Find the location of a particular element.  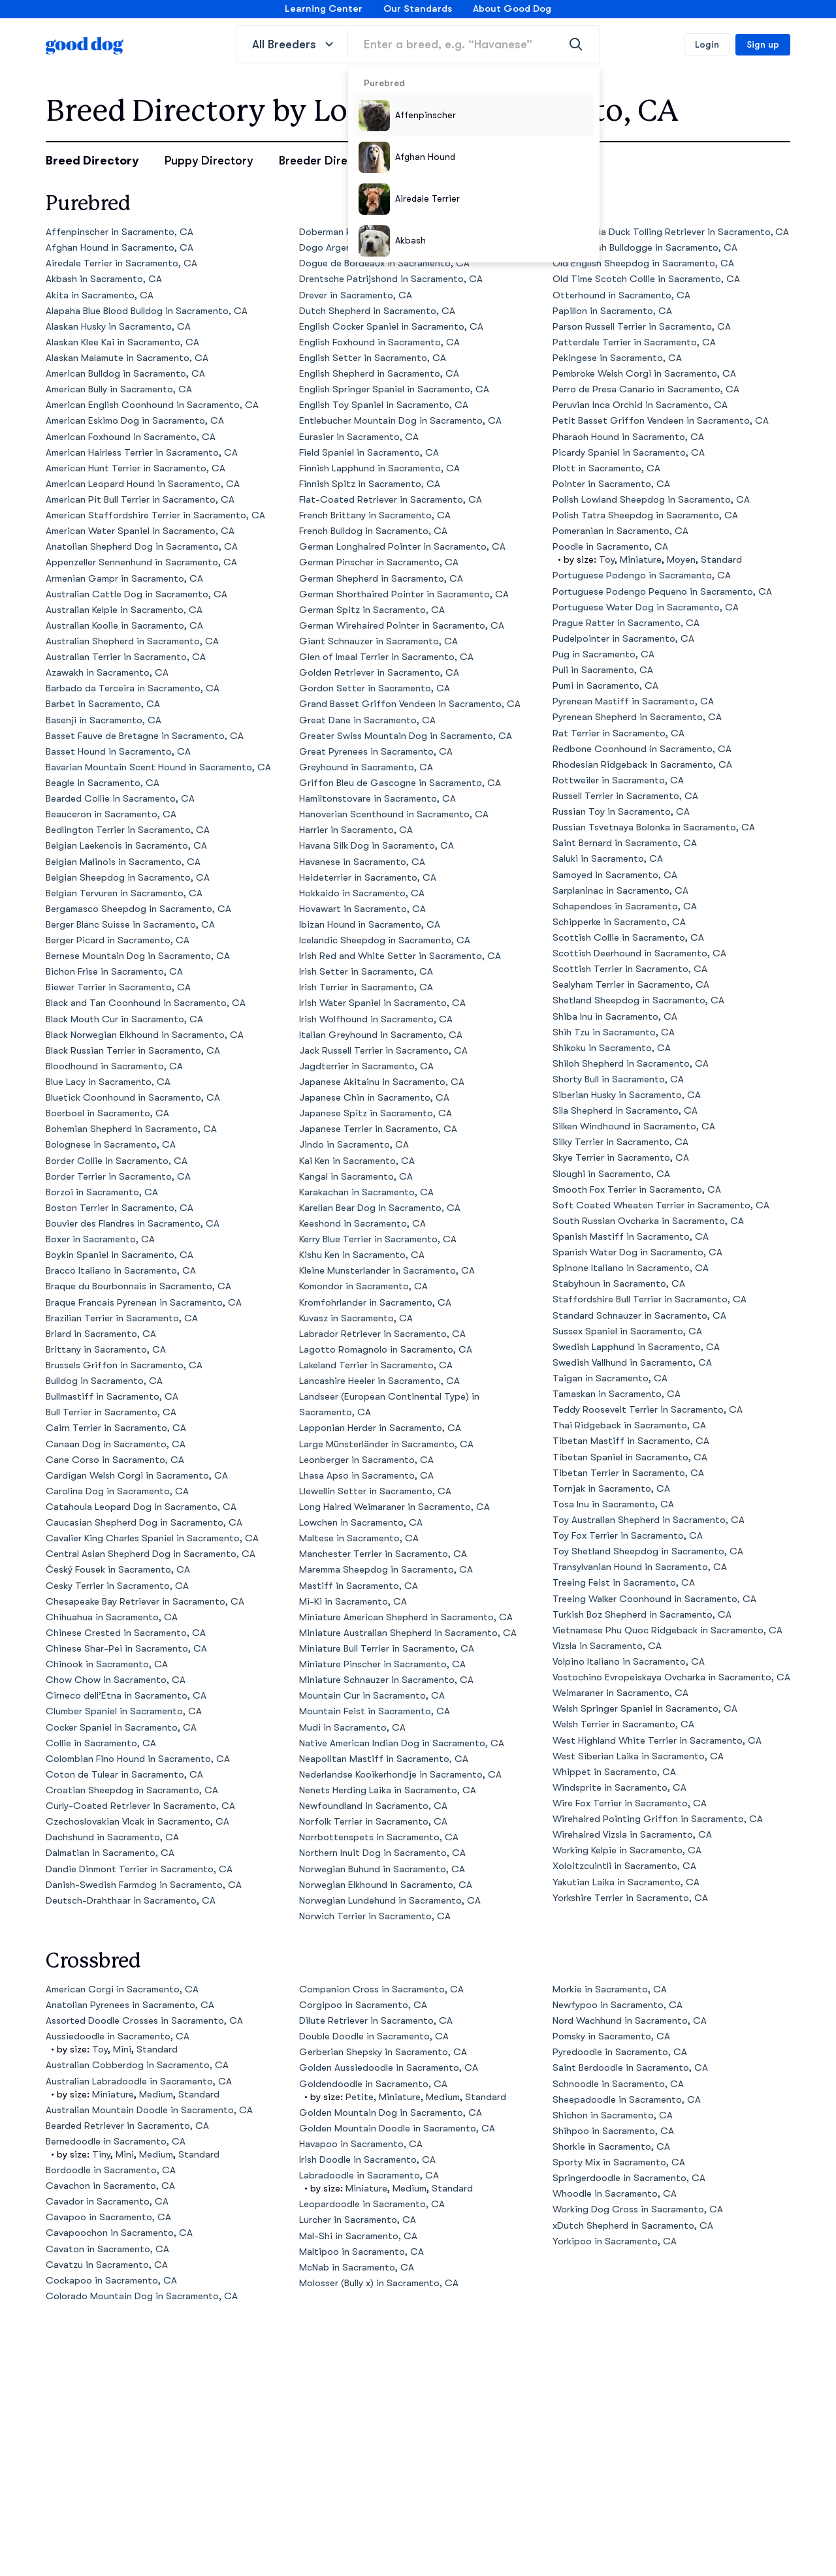

Greater Swiss Mountain Dog in Sacramento, CA is located at coordinates (405, 736).